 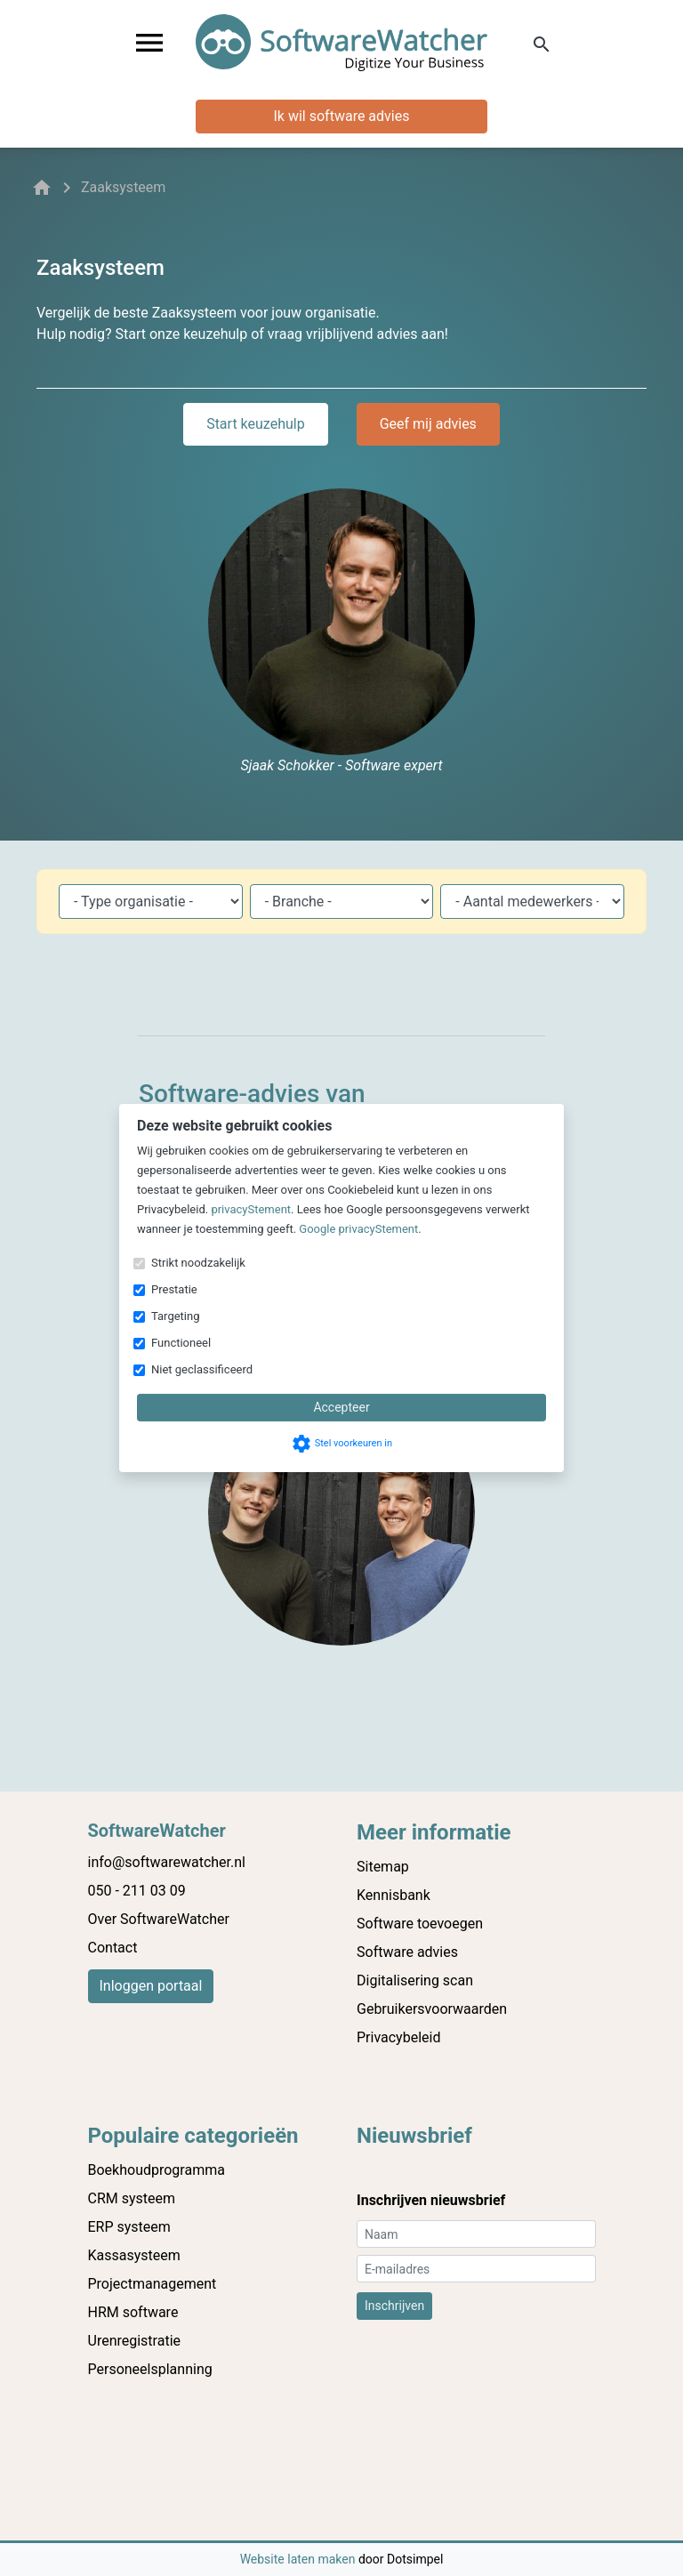 What do you see at coordinates (299, 2559) in the screenshot?
I see `Website laten maken` at bounding box center [299, 2559].